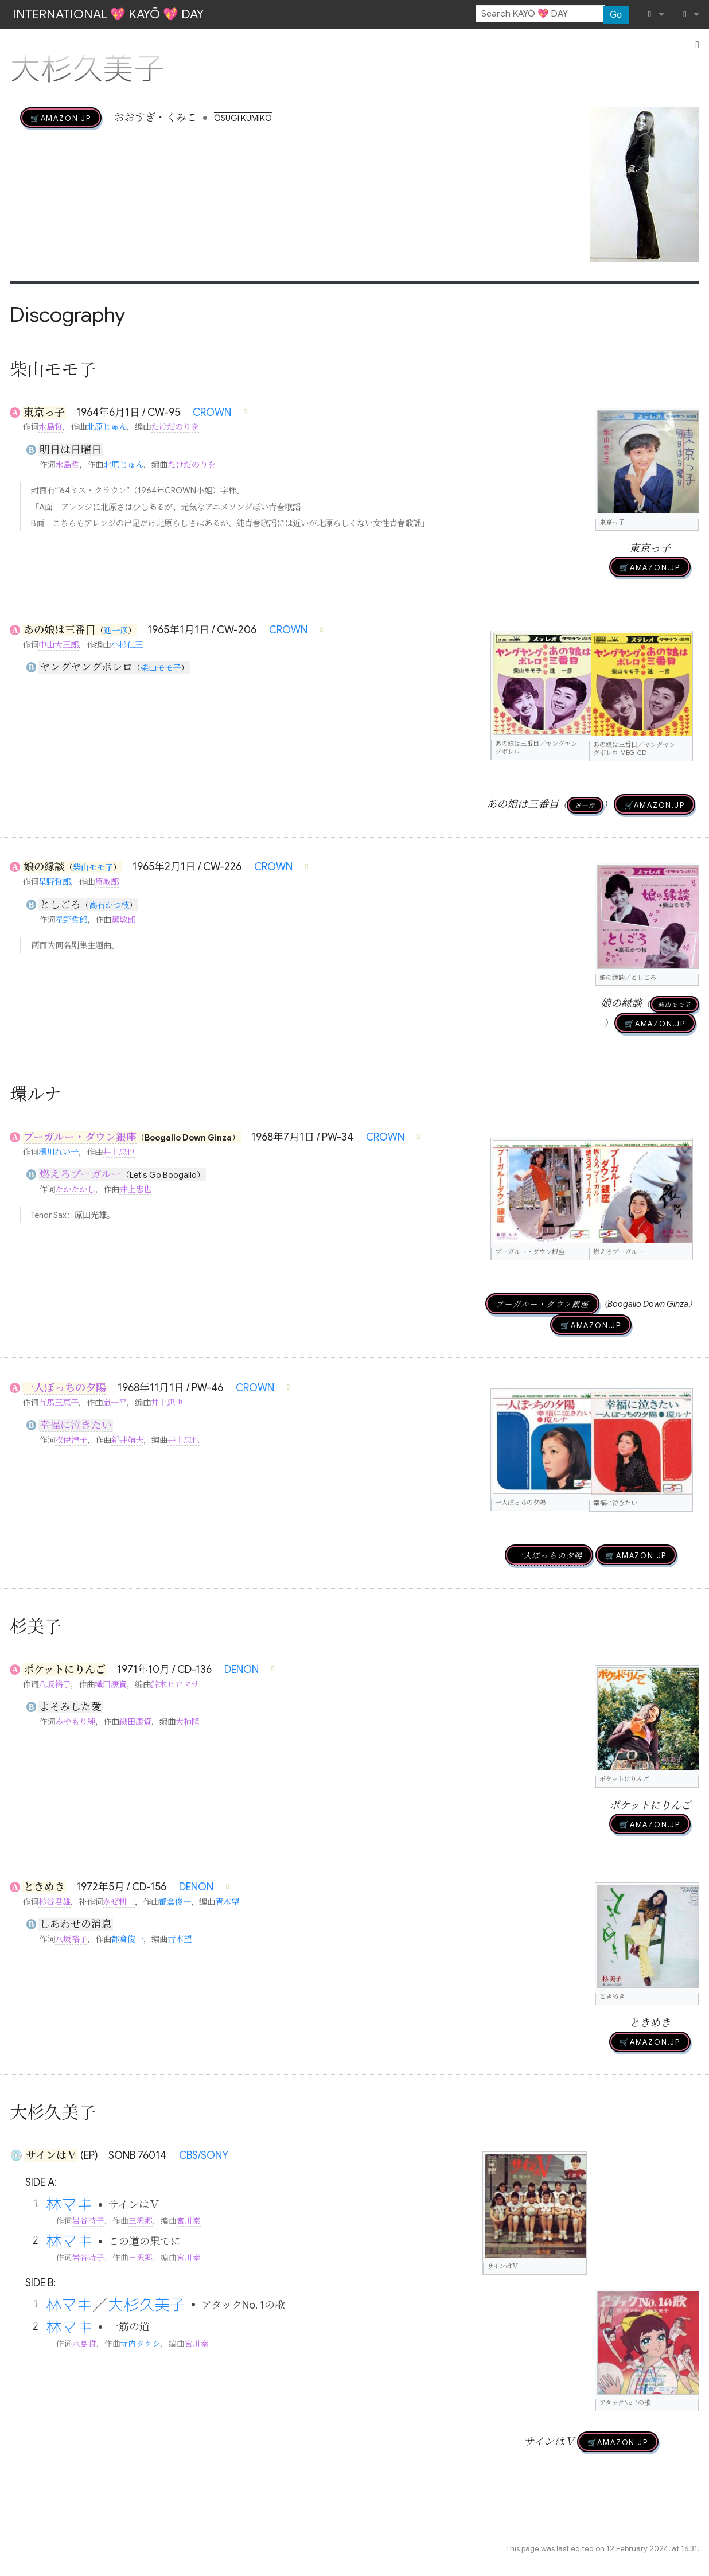  Describe the element at coordinates (140, 2344) in the screenshot. I see `寺内タケシ` at that location.